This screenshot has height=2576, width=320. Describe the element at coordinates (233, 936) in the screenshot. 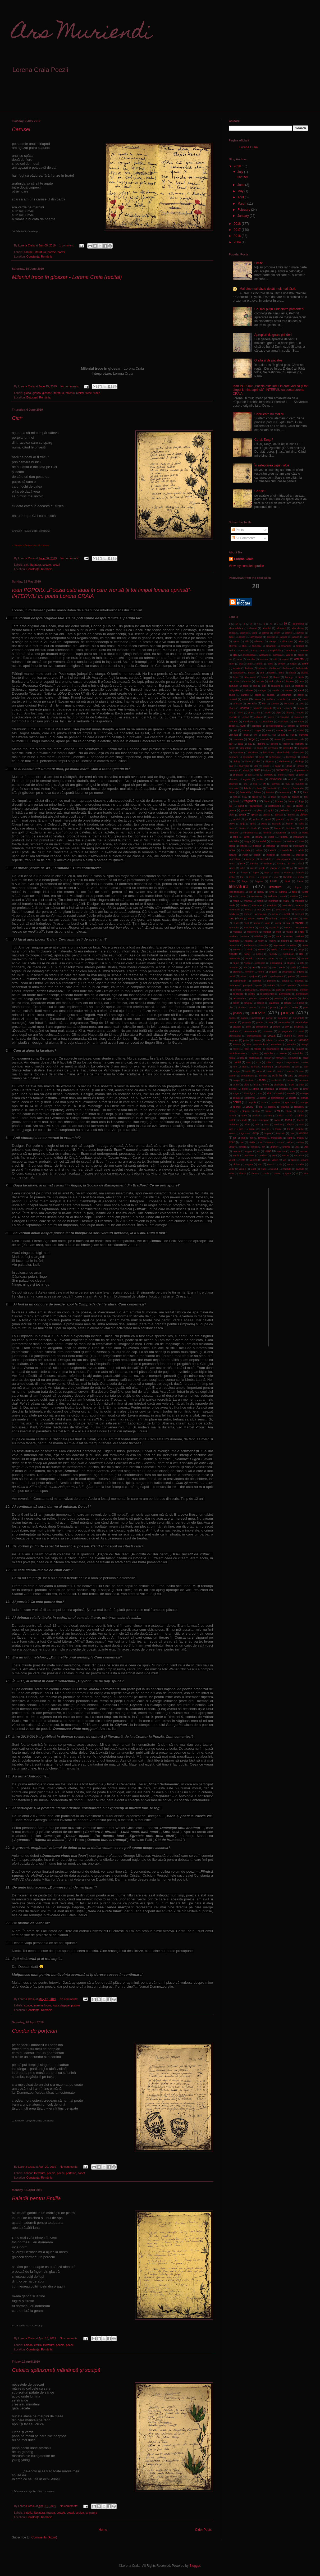

I see `muritor` at that location.